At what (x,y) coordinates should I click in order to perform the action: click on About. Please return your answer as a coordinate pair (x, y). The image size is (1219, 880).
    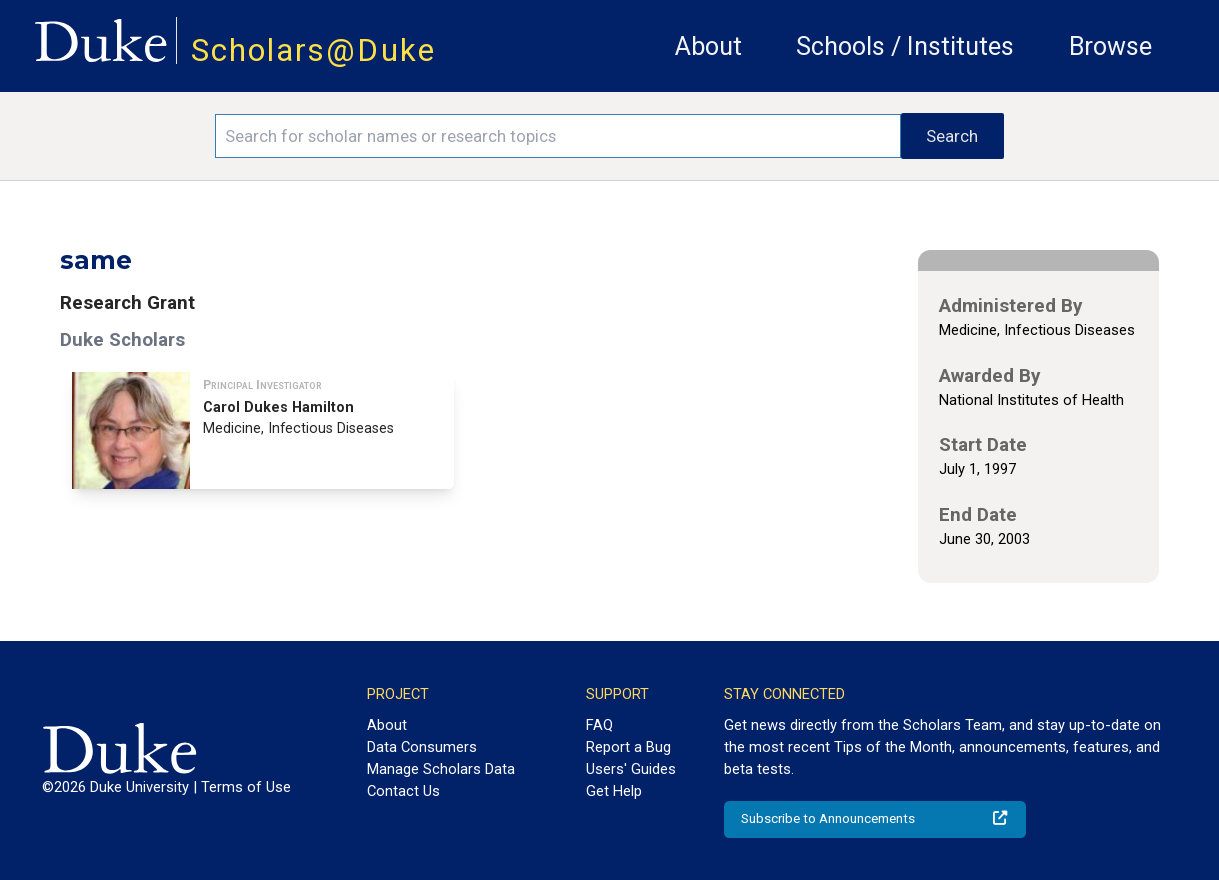
    Looking at the image, I should click on (708, 46).